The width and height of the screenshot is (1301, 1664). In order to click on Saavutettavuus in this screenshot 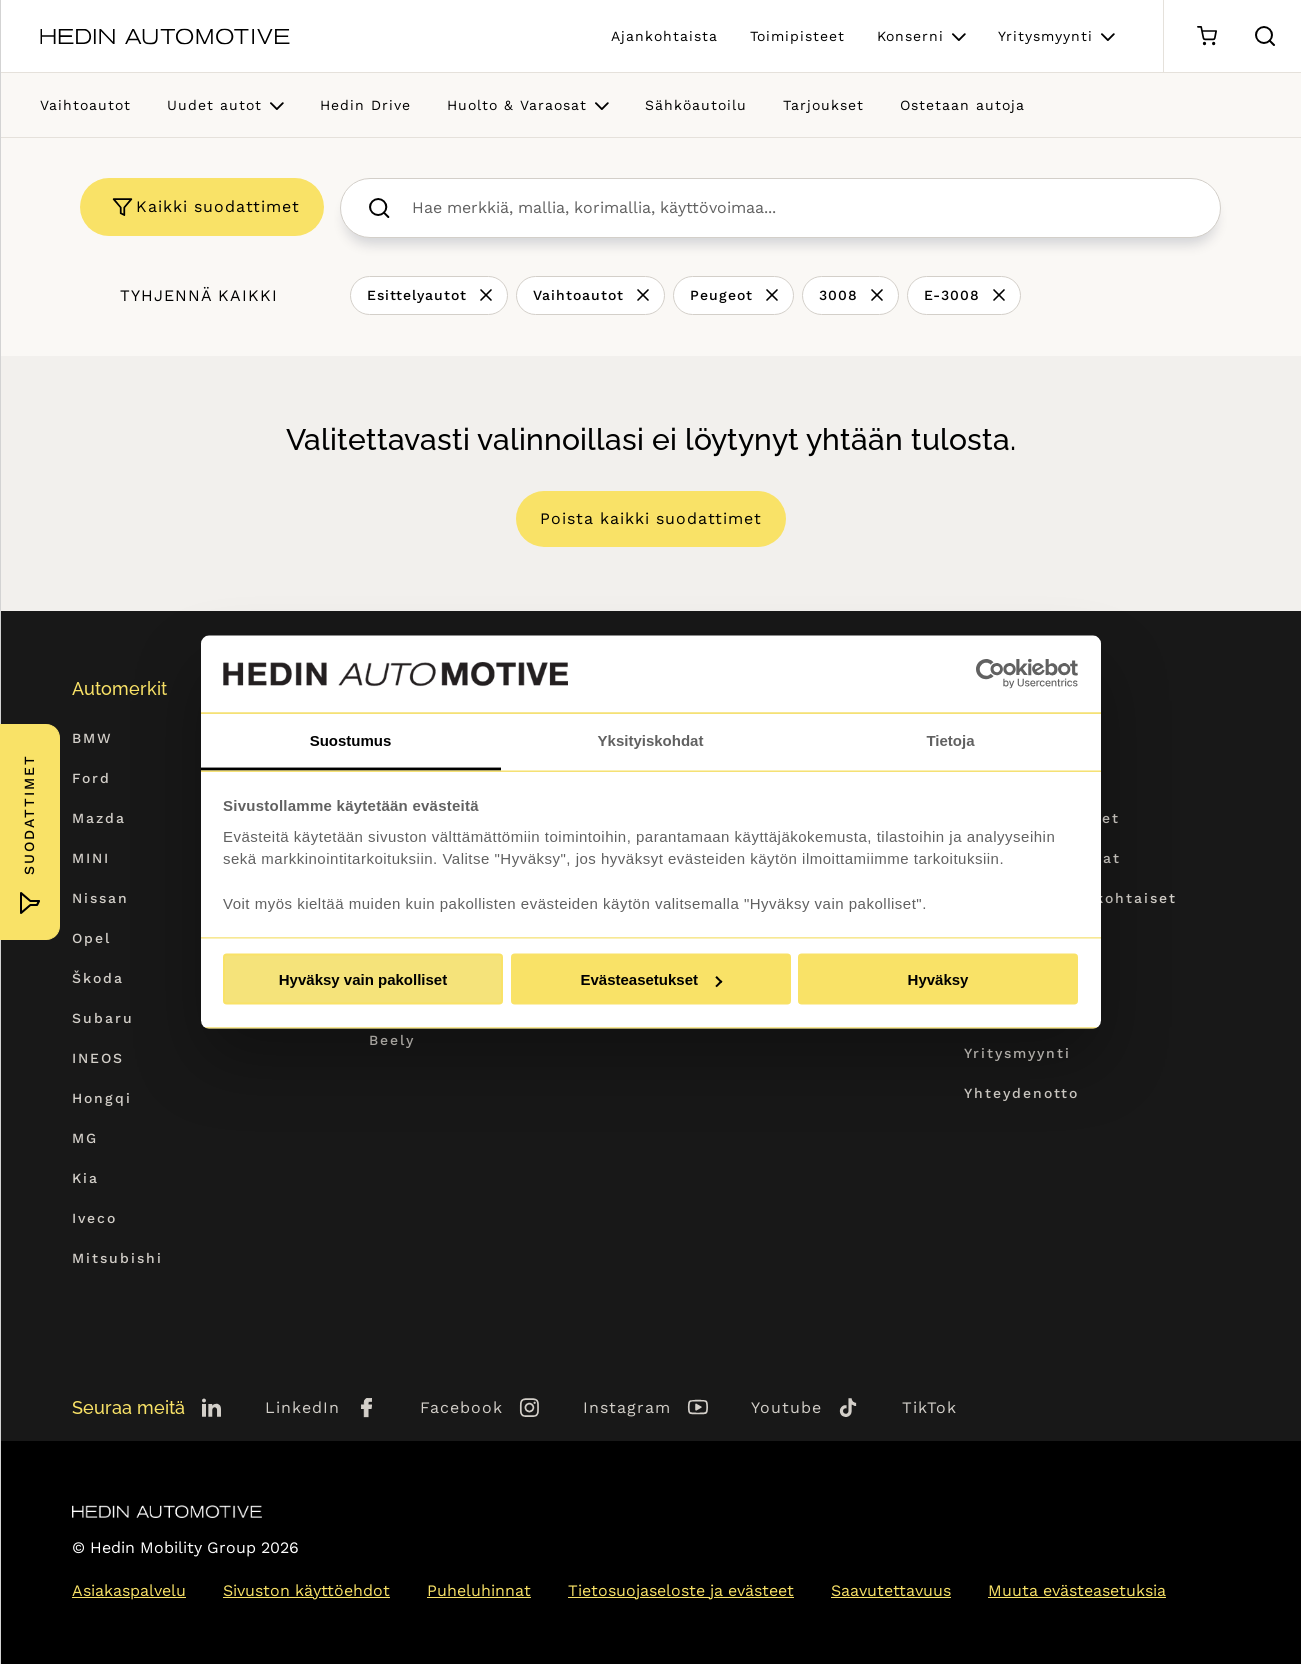, I will do `click(891, 1590)`.